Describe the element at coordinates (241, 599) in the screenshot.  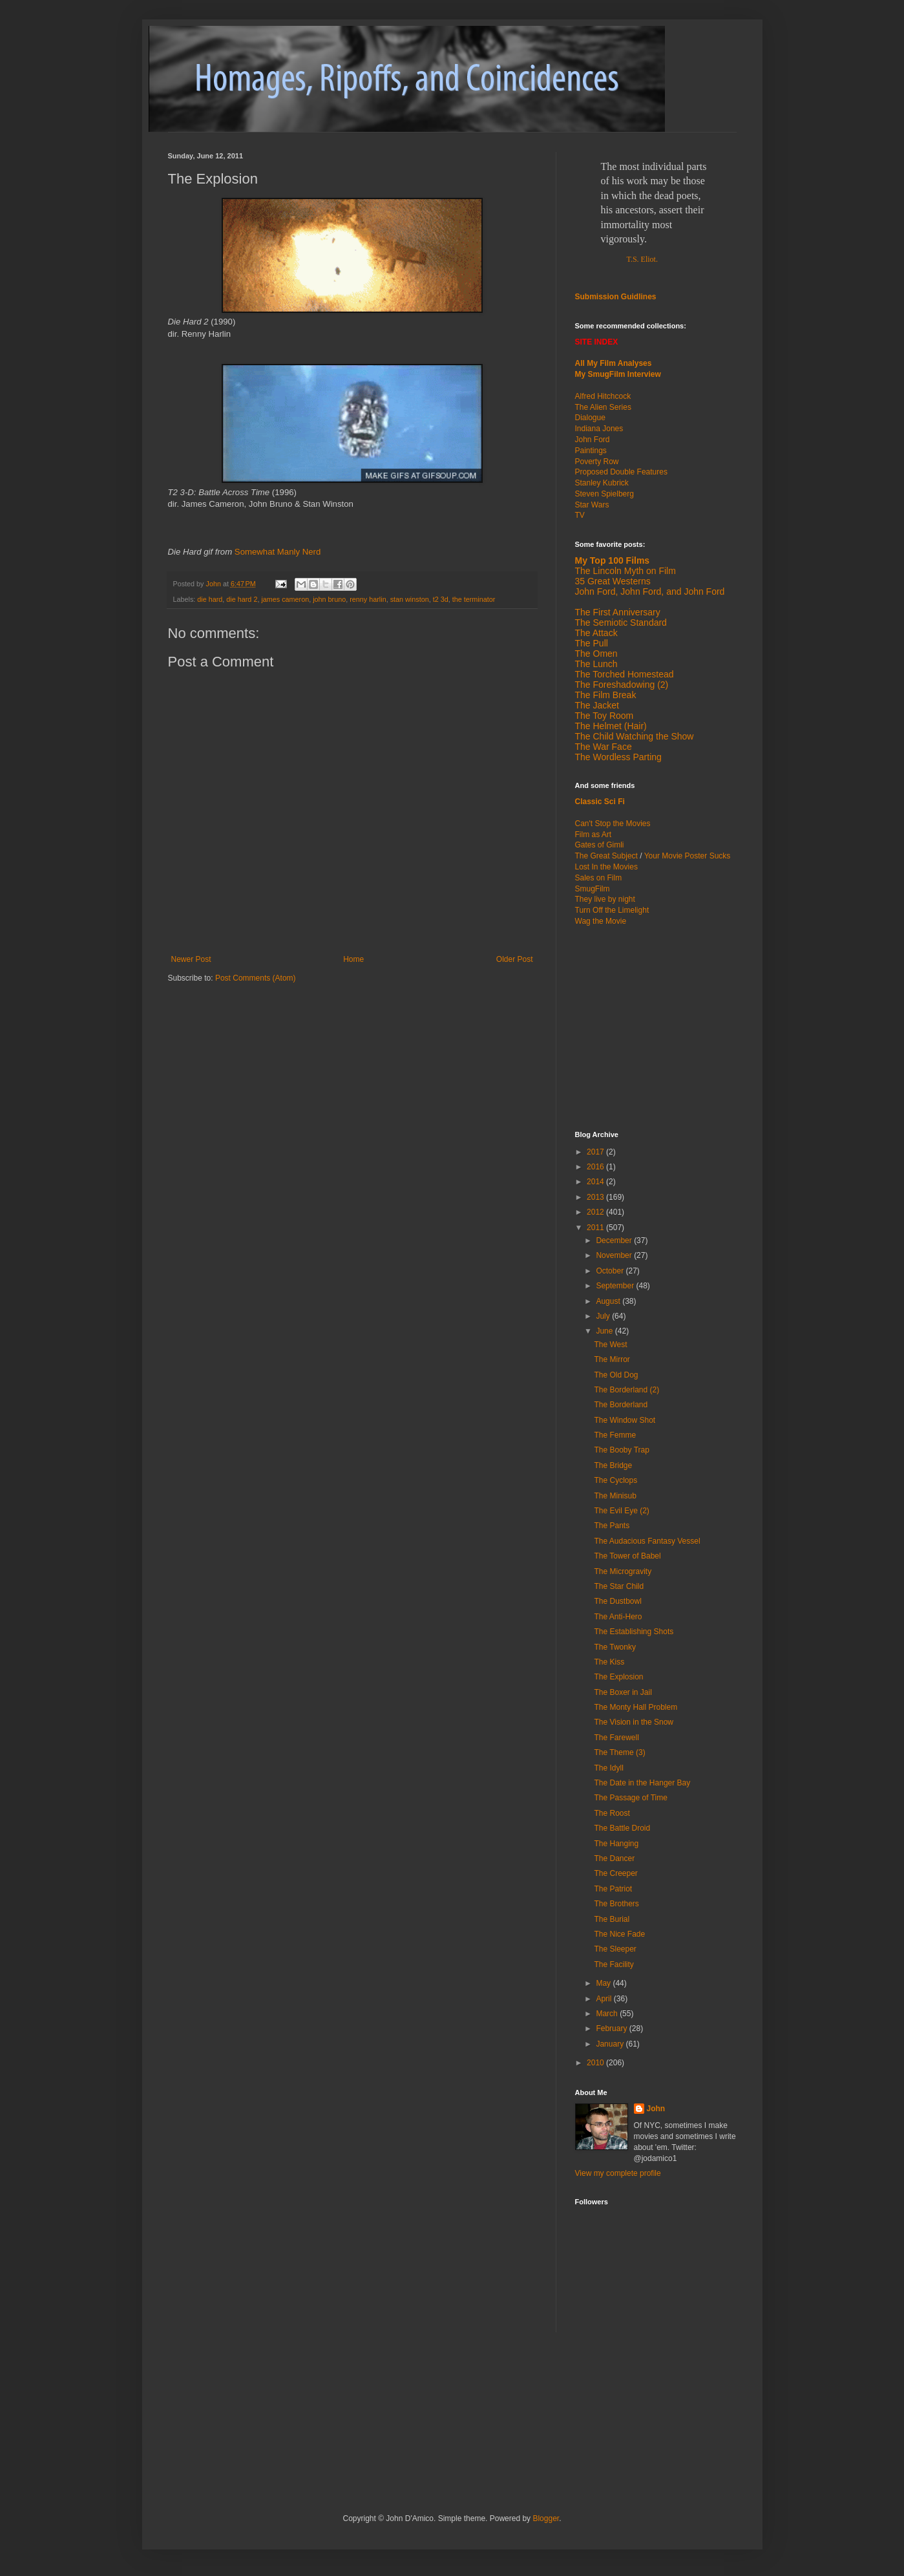
I see `die hard 2` at that location.